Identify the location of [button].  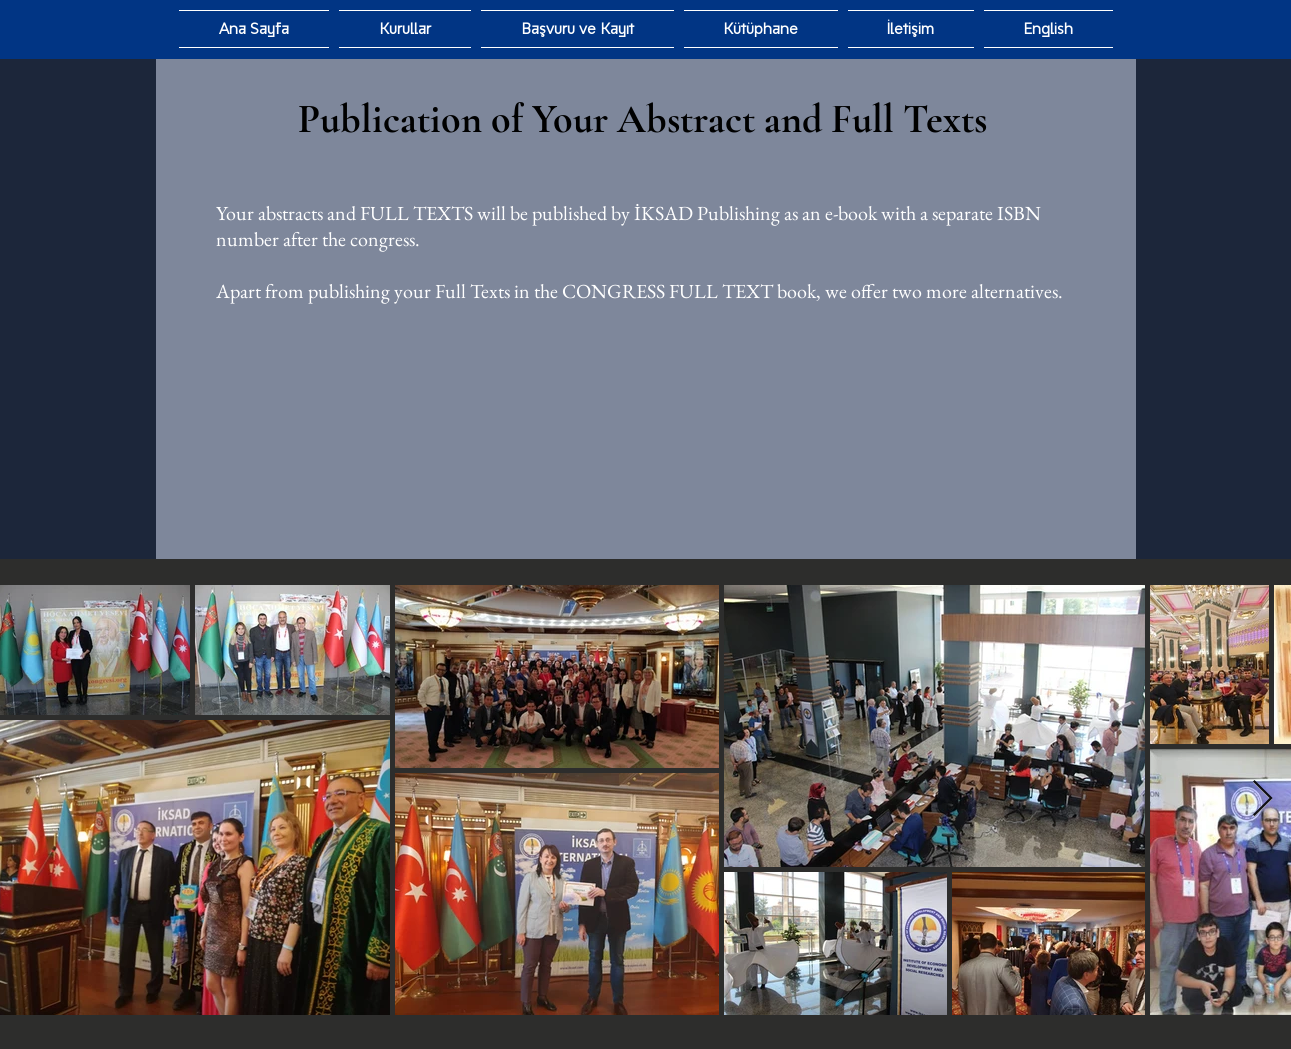
(761, 29).